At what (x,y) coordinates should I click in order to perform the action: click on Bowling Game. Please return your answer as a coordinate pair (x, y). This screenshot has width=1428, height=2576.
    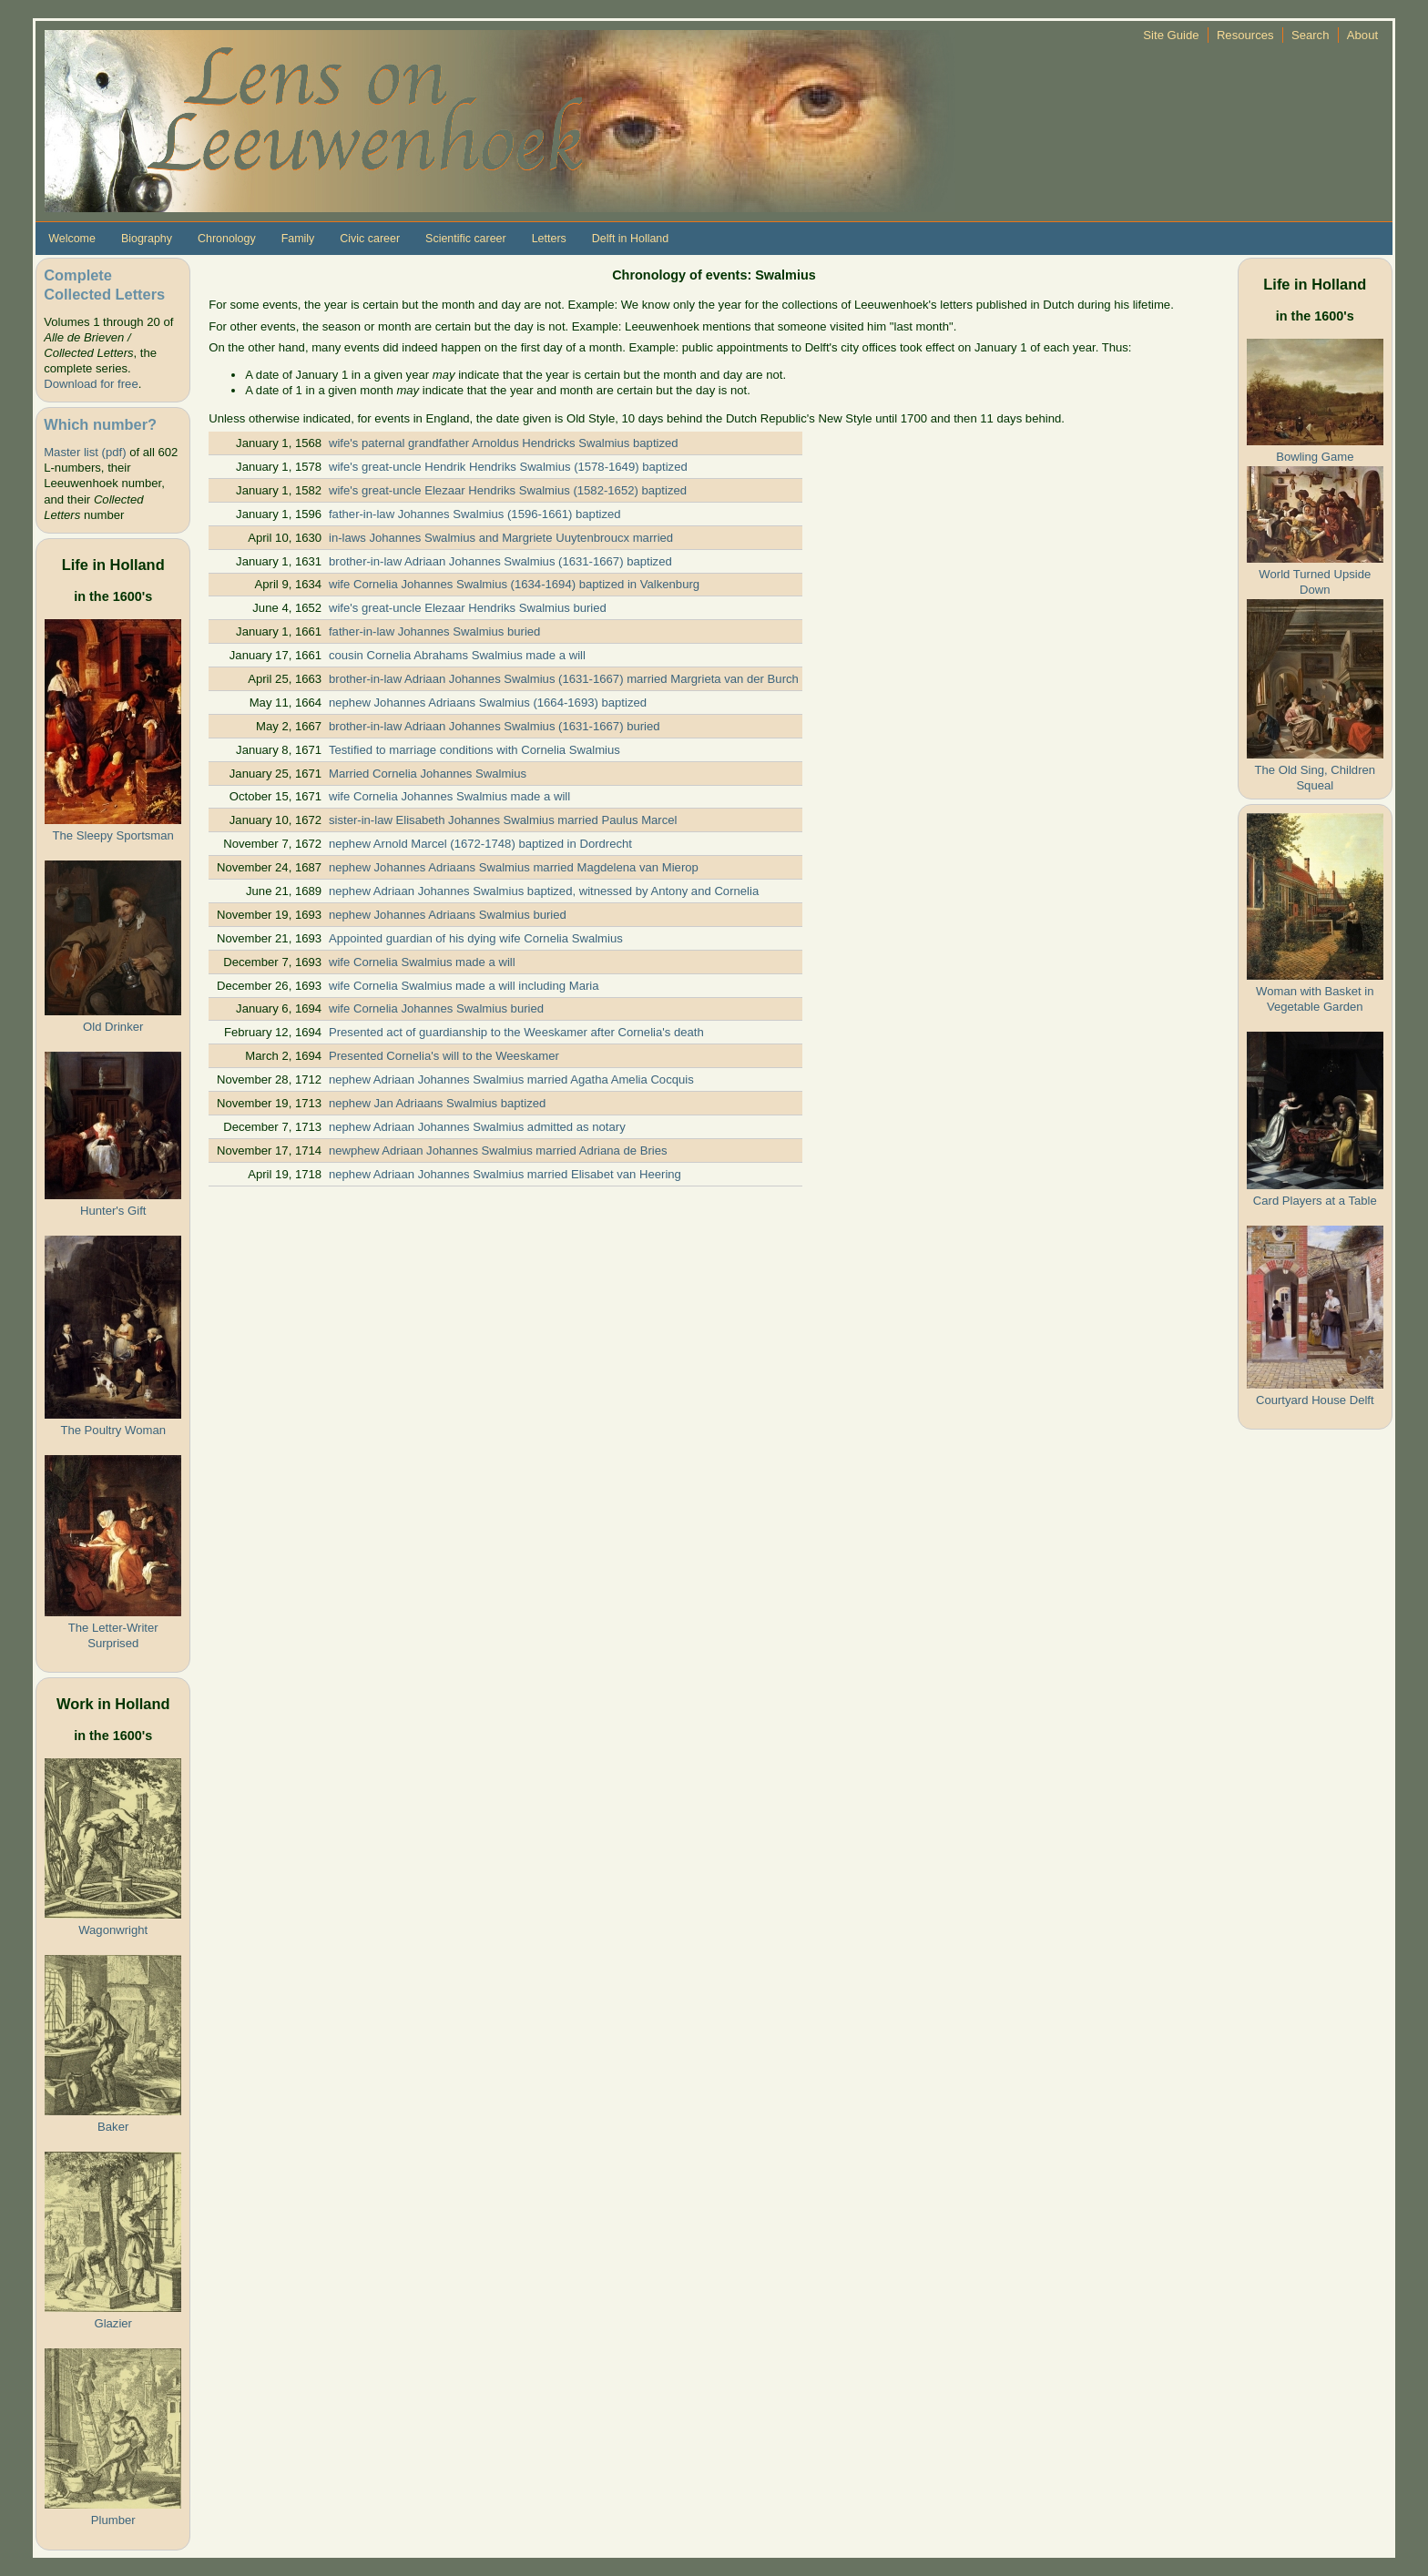
    Looking at the image, I should click on (1314, 456).